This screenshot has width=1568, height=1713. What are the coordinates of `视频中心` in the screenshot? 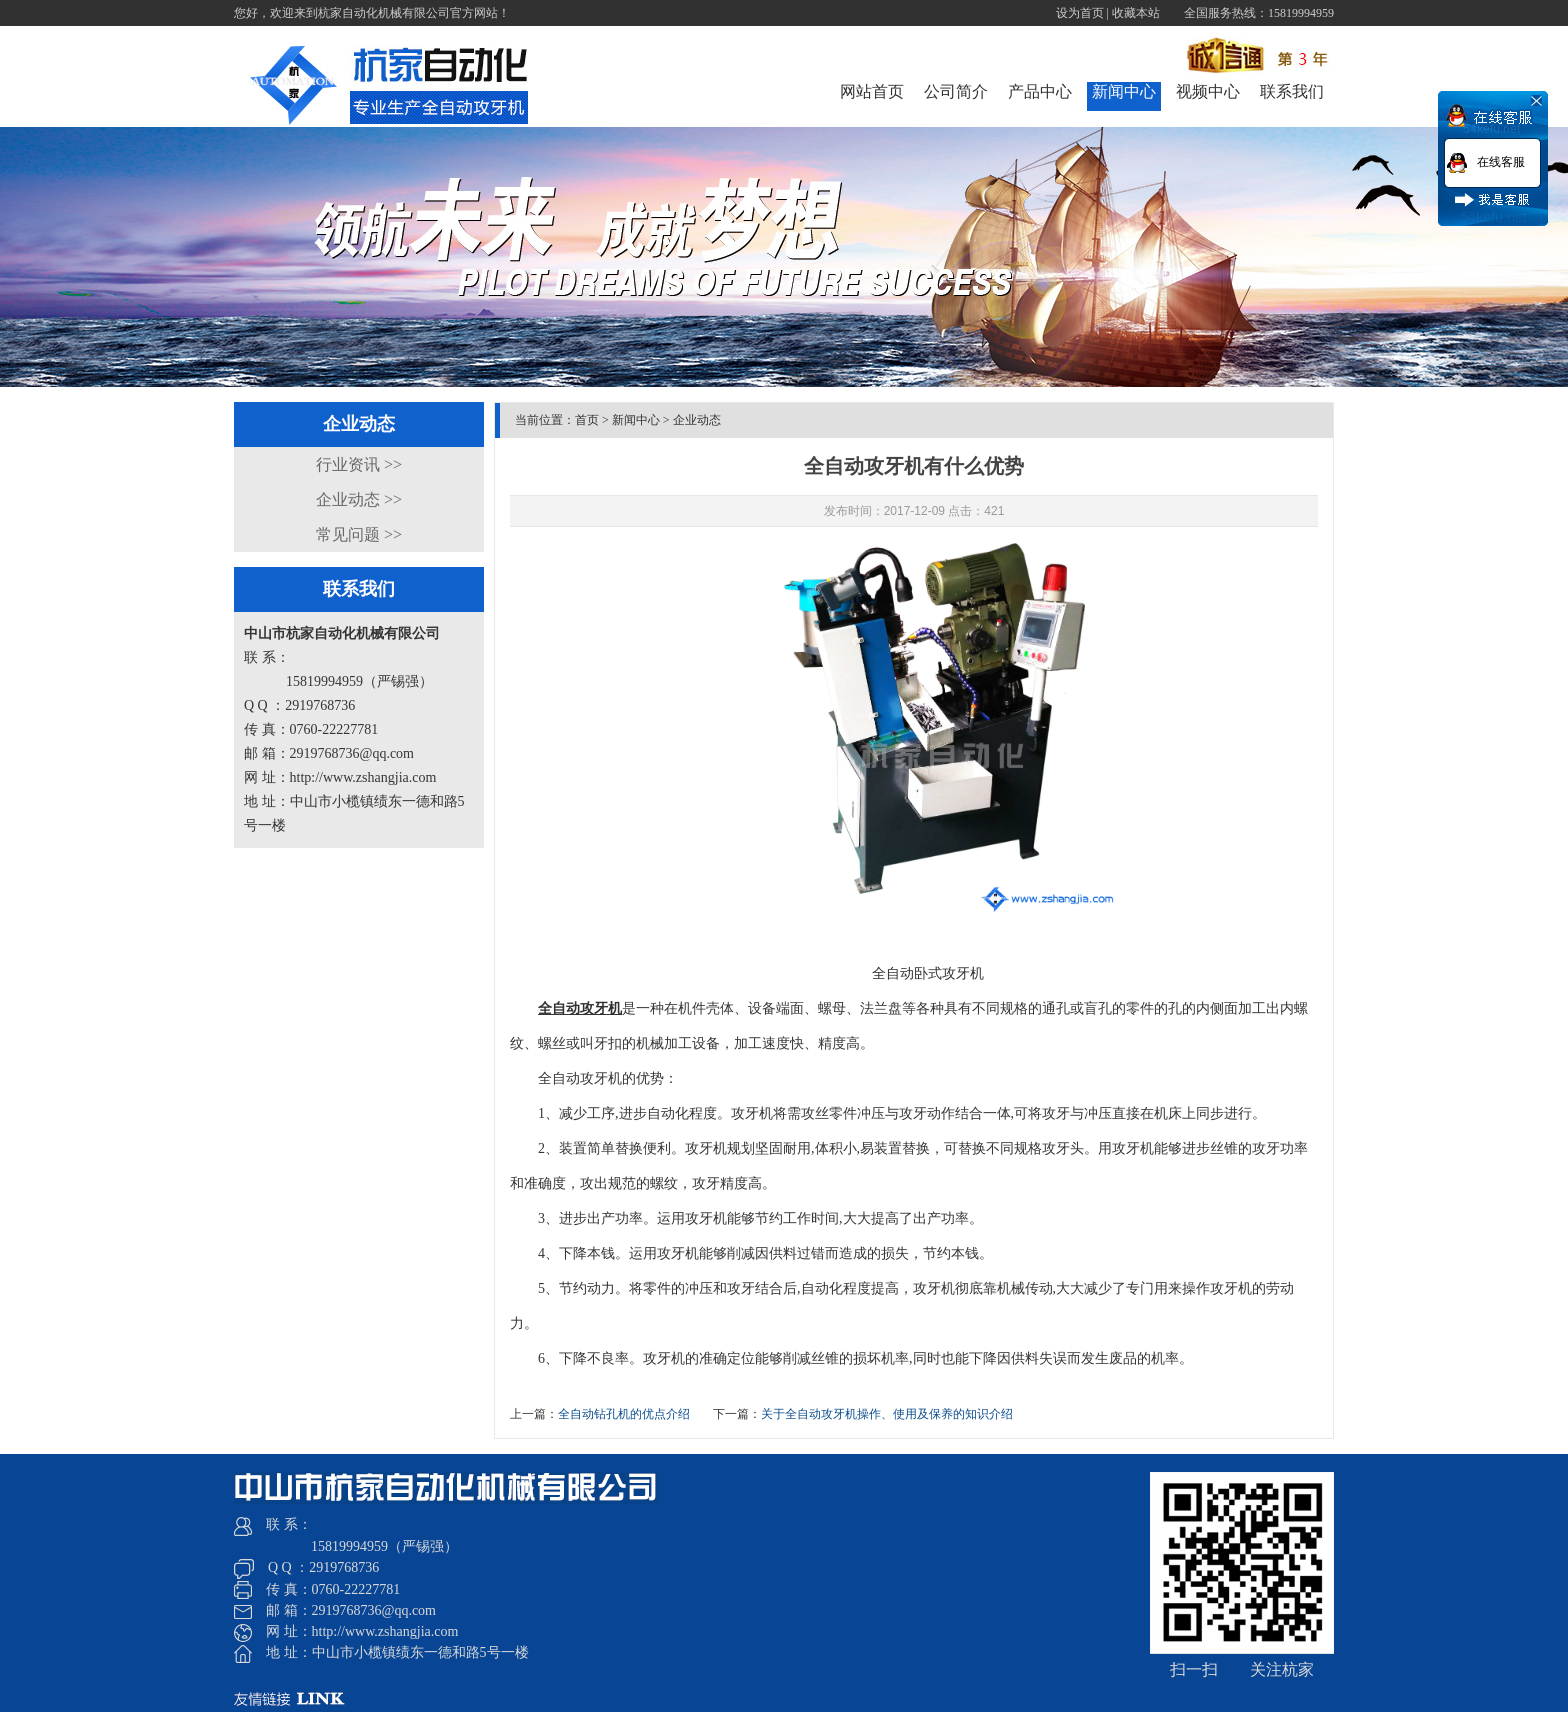 It's located at (1208, 91).